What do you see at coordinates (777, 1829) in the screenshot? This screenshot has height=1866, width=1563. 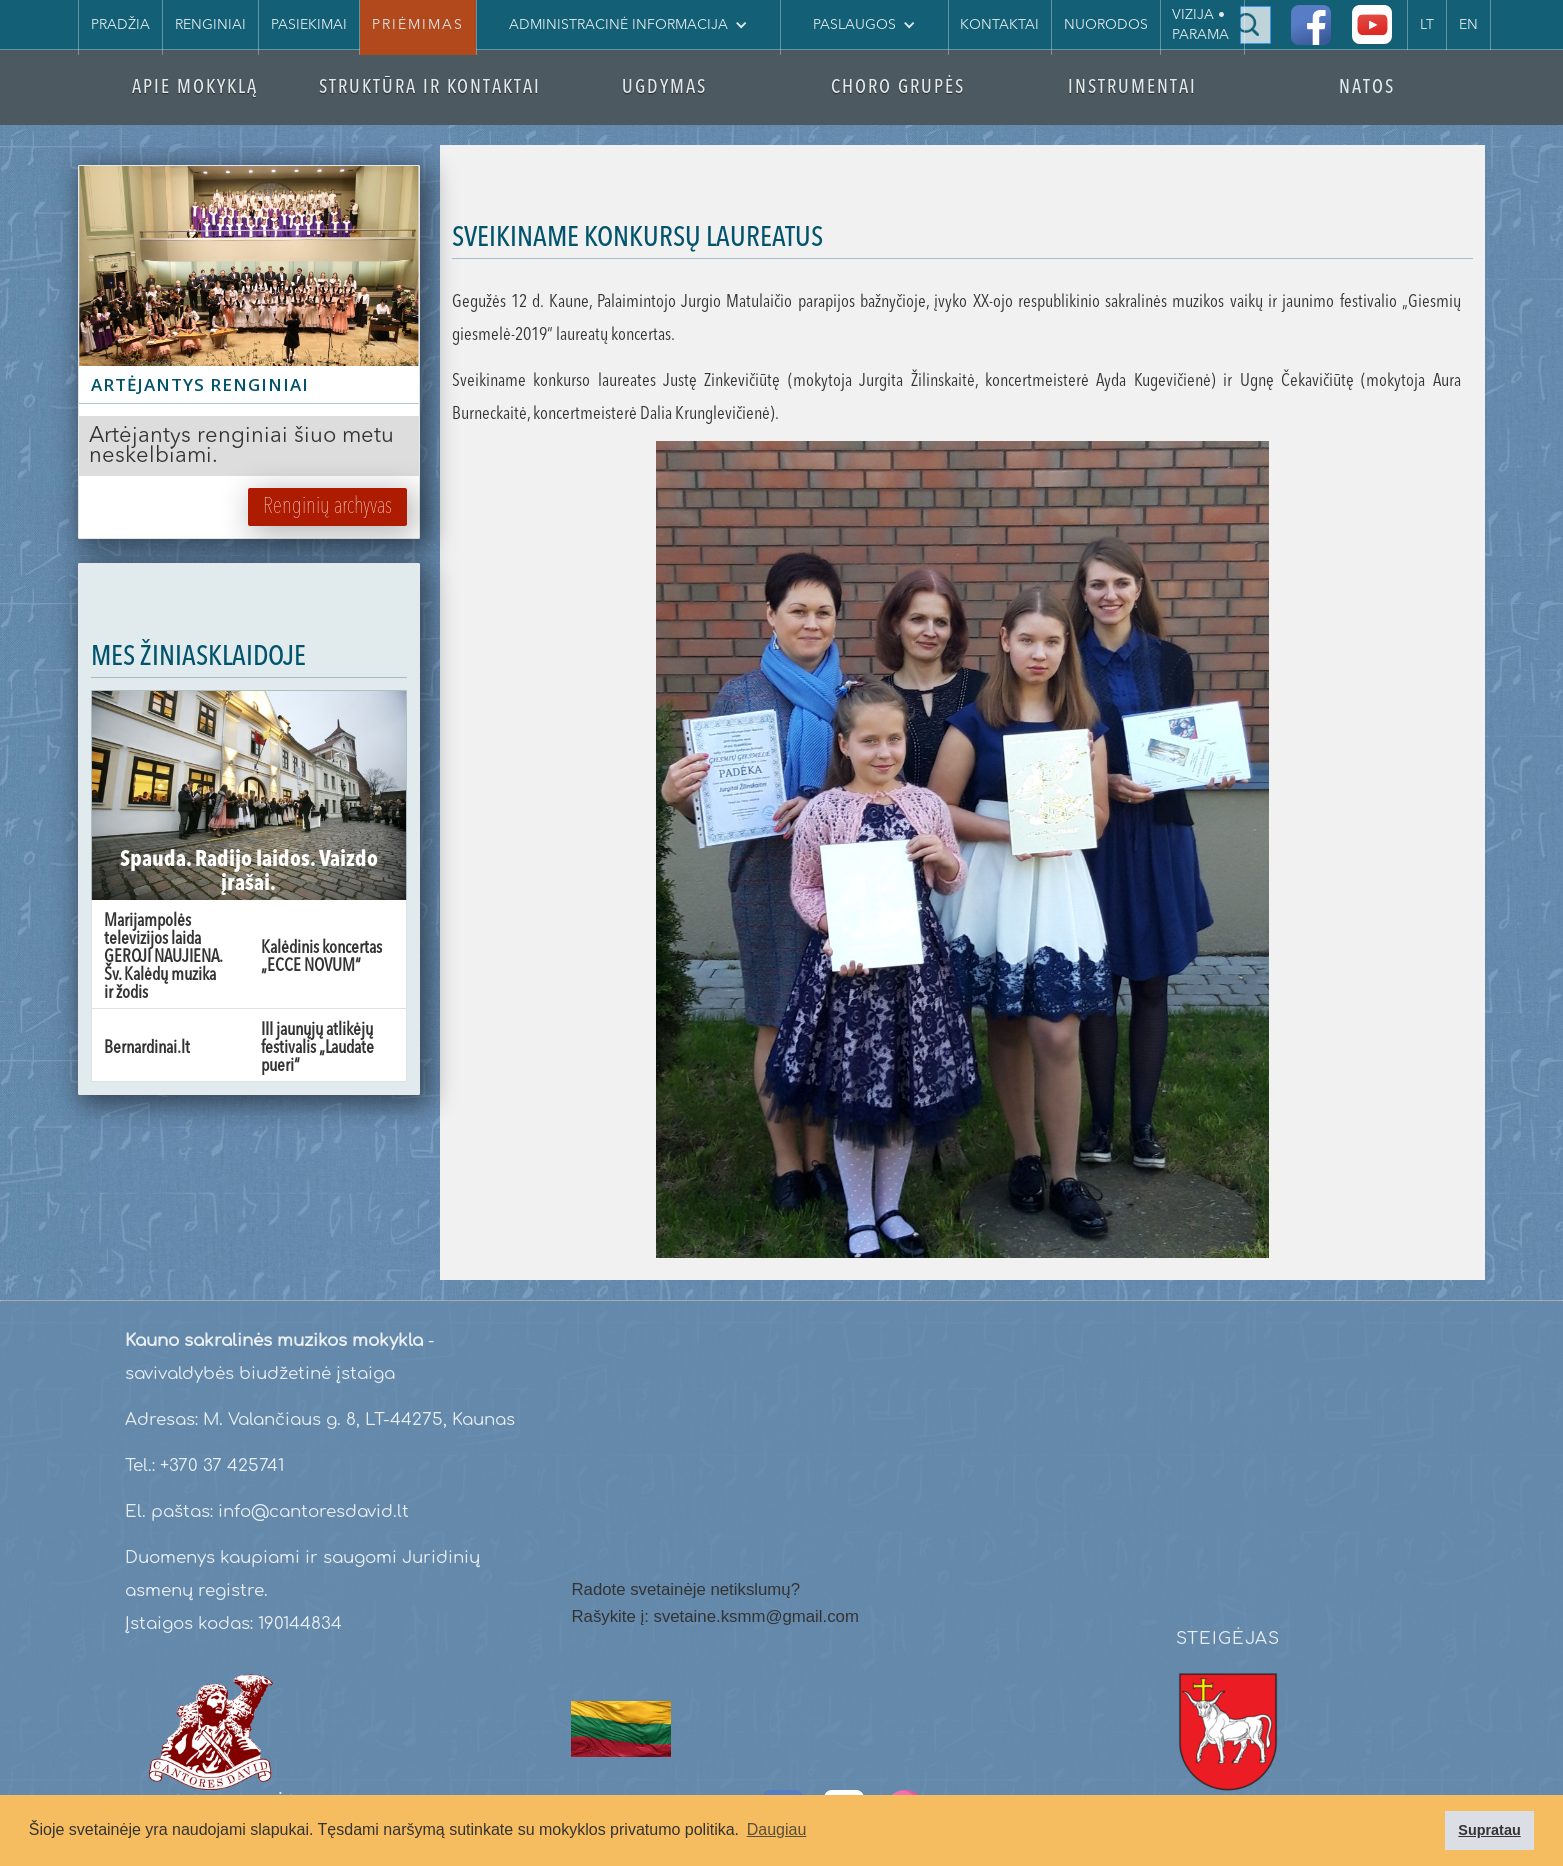 I see `Daugiau [button]` at bounding box center [777, 1829].